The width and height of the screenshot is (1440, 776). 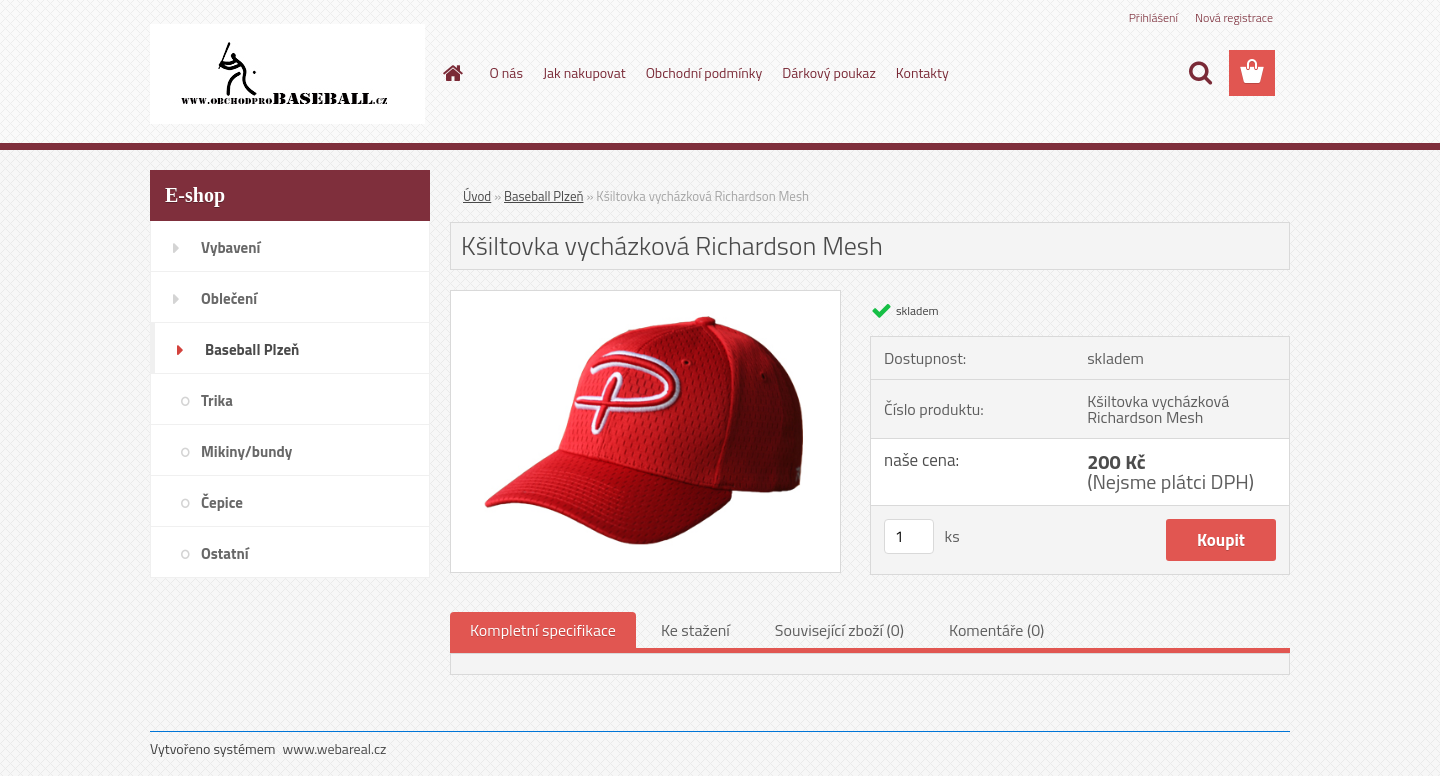 What do you see at coordinates (543, 630) in the screenshot?
I see `Kompletní specifikace` at bounding box center [543, 630].